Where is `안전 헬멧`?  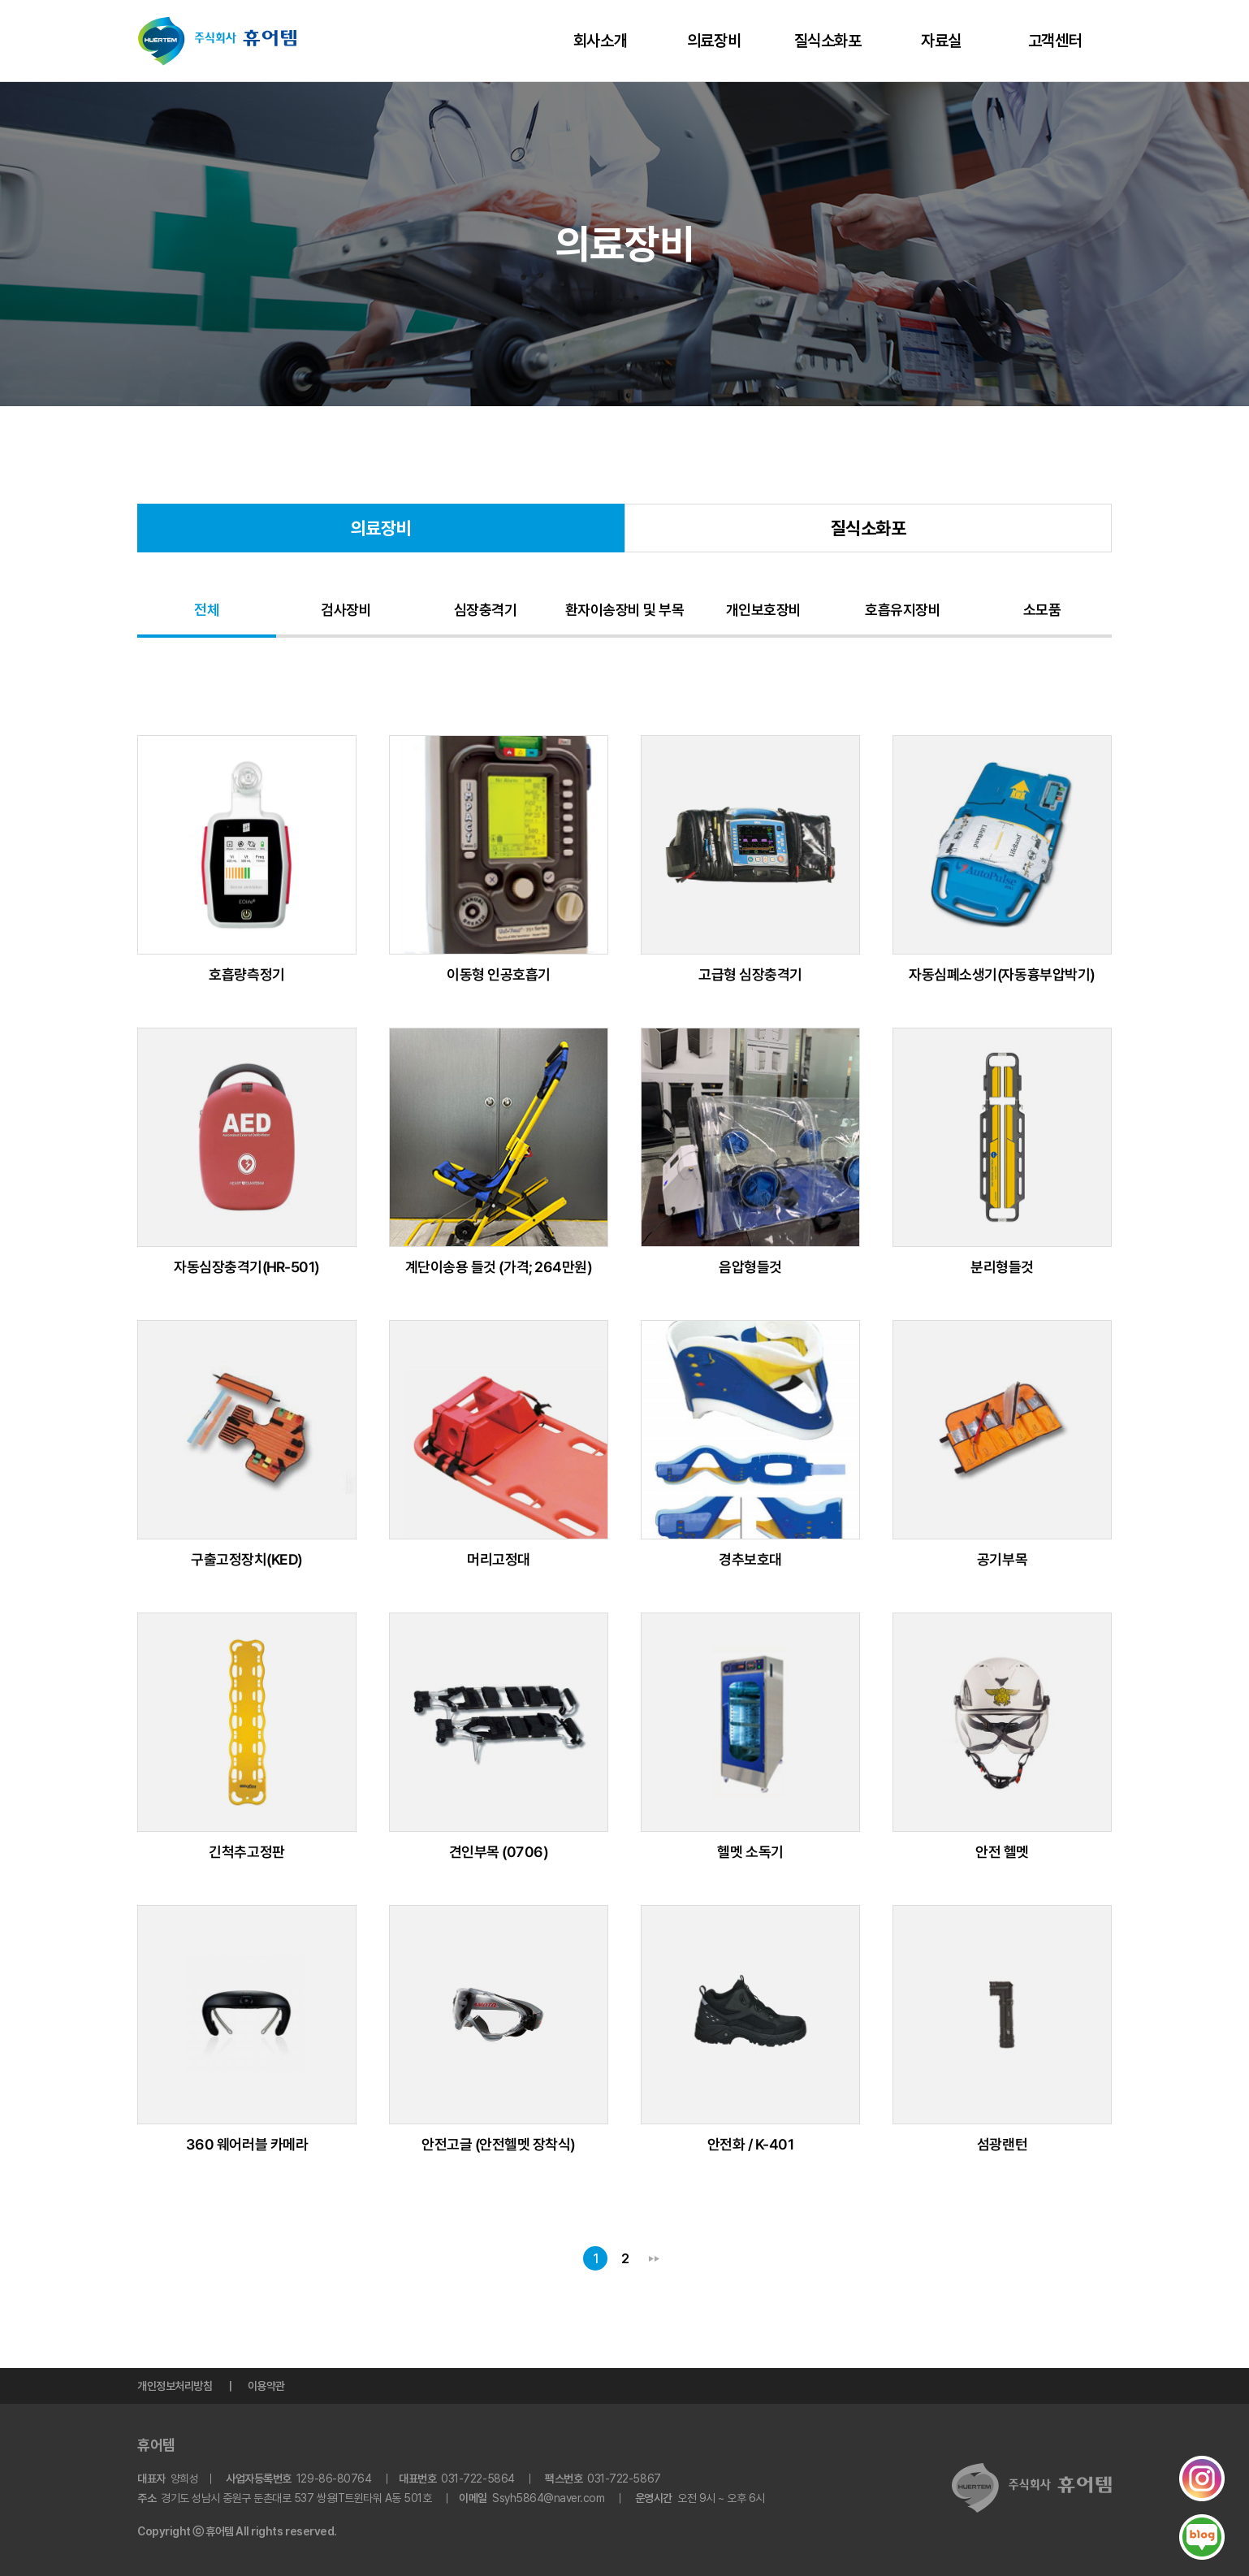
안전 헬멧 is located at coordinates (1002, 1851).